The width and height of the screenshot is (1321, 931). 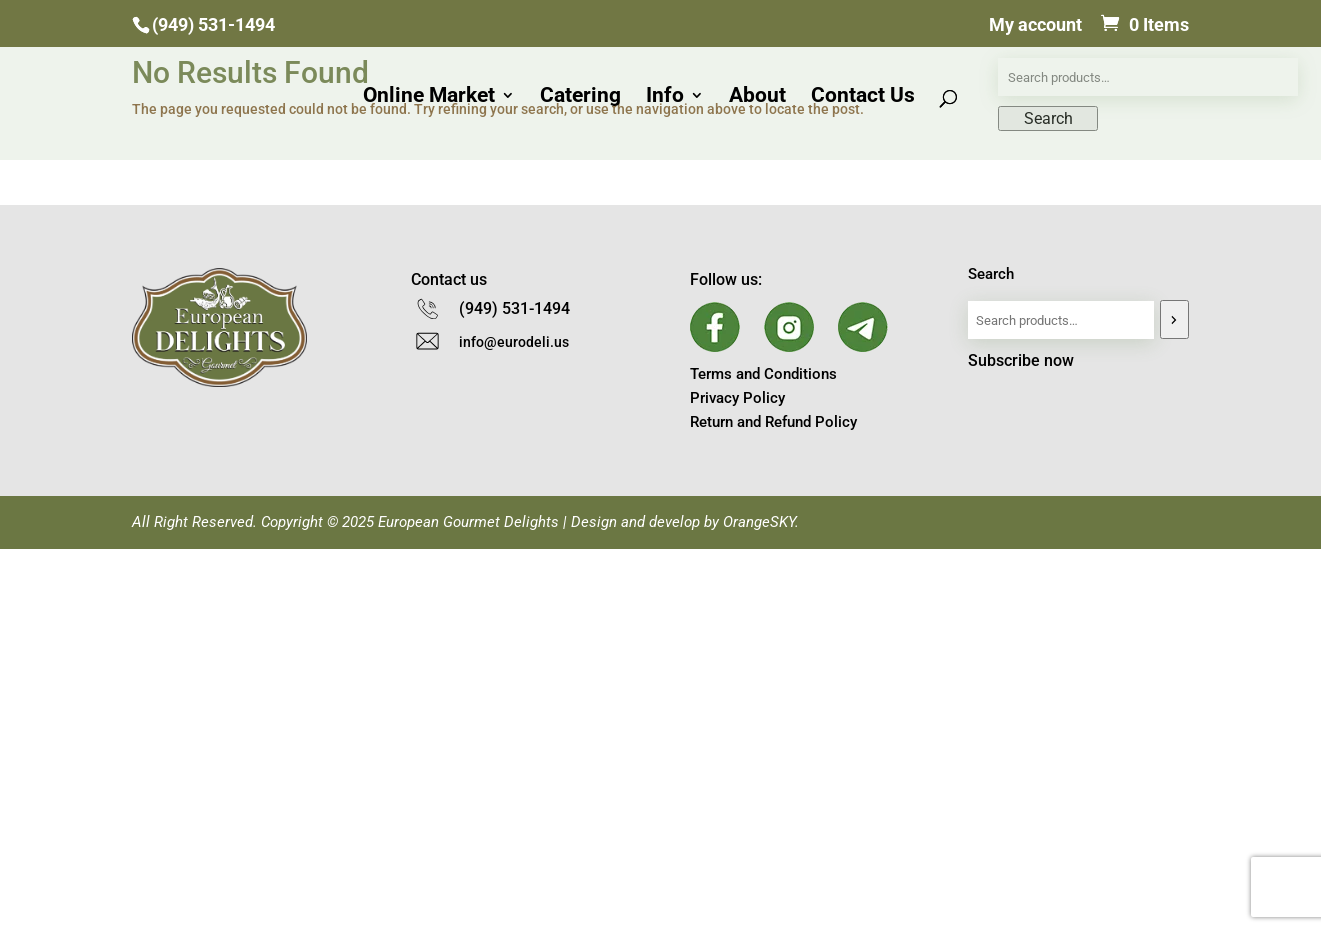 What do you see at coordinates (773, 422) in the screenshot?
I see `Return and Refund Policy` at bounding box center [773, 422].